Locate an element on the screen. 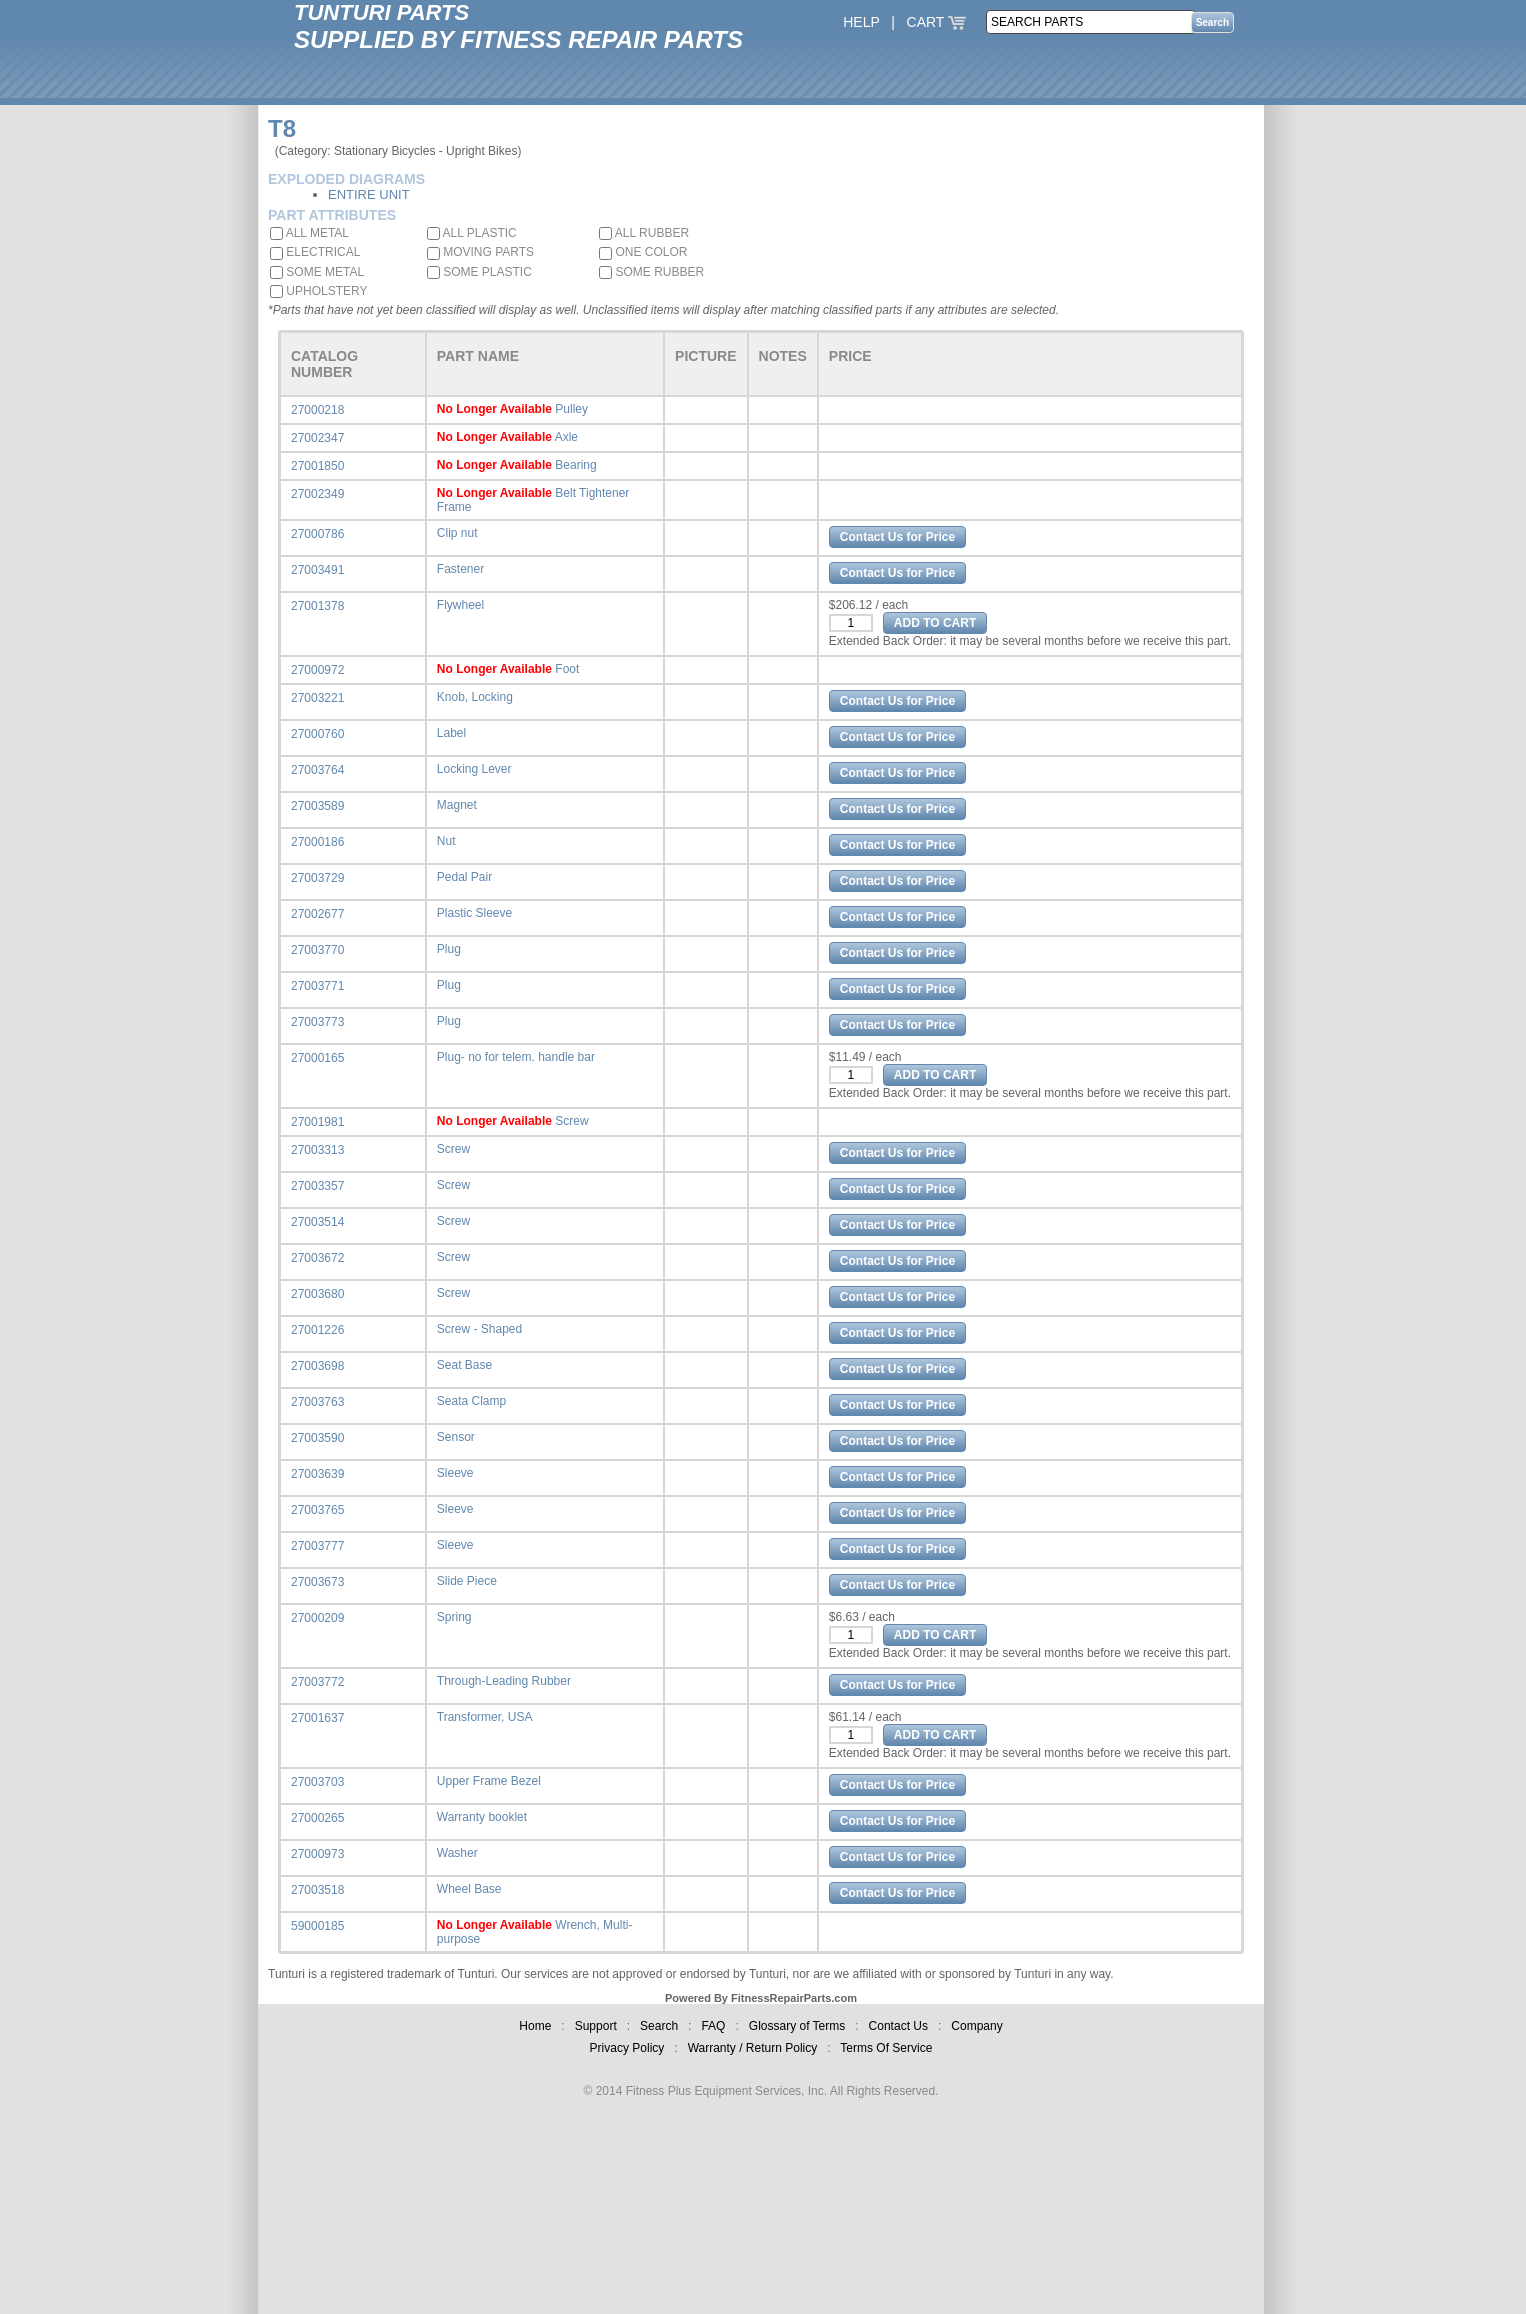  Plug is located at coordinates (449, 949).